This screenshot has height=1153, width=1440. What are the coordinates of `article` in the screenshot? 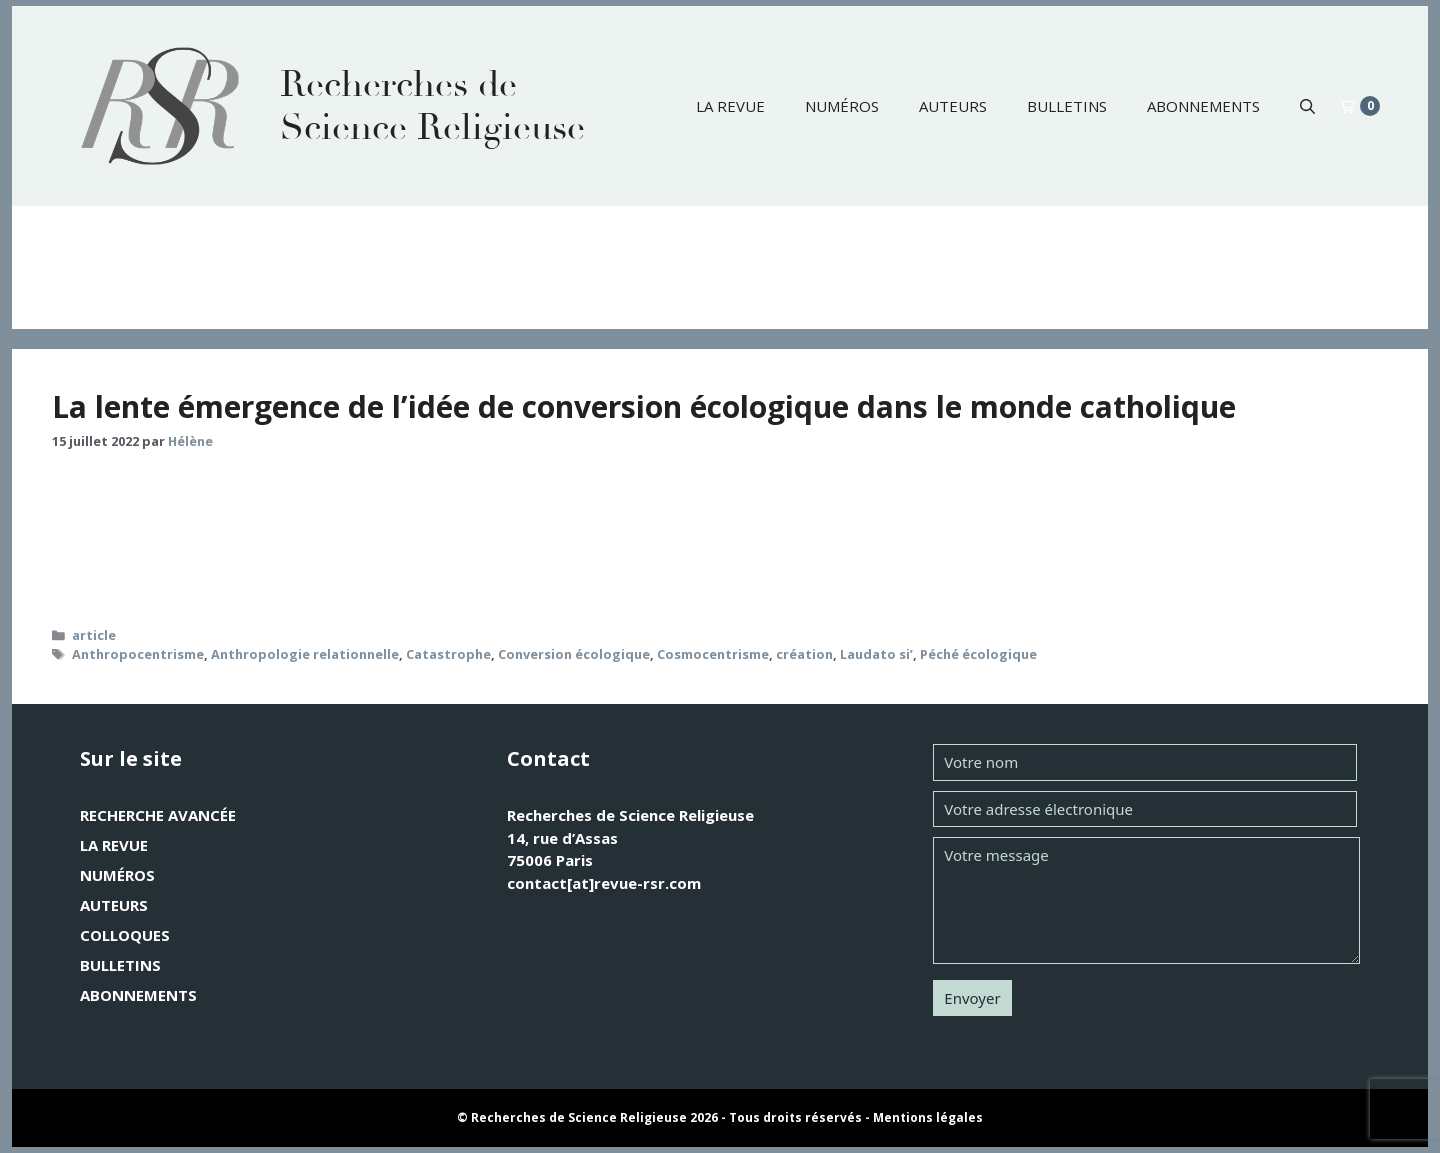 It's located at (94, 635).